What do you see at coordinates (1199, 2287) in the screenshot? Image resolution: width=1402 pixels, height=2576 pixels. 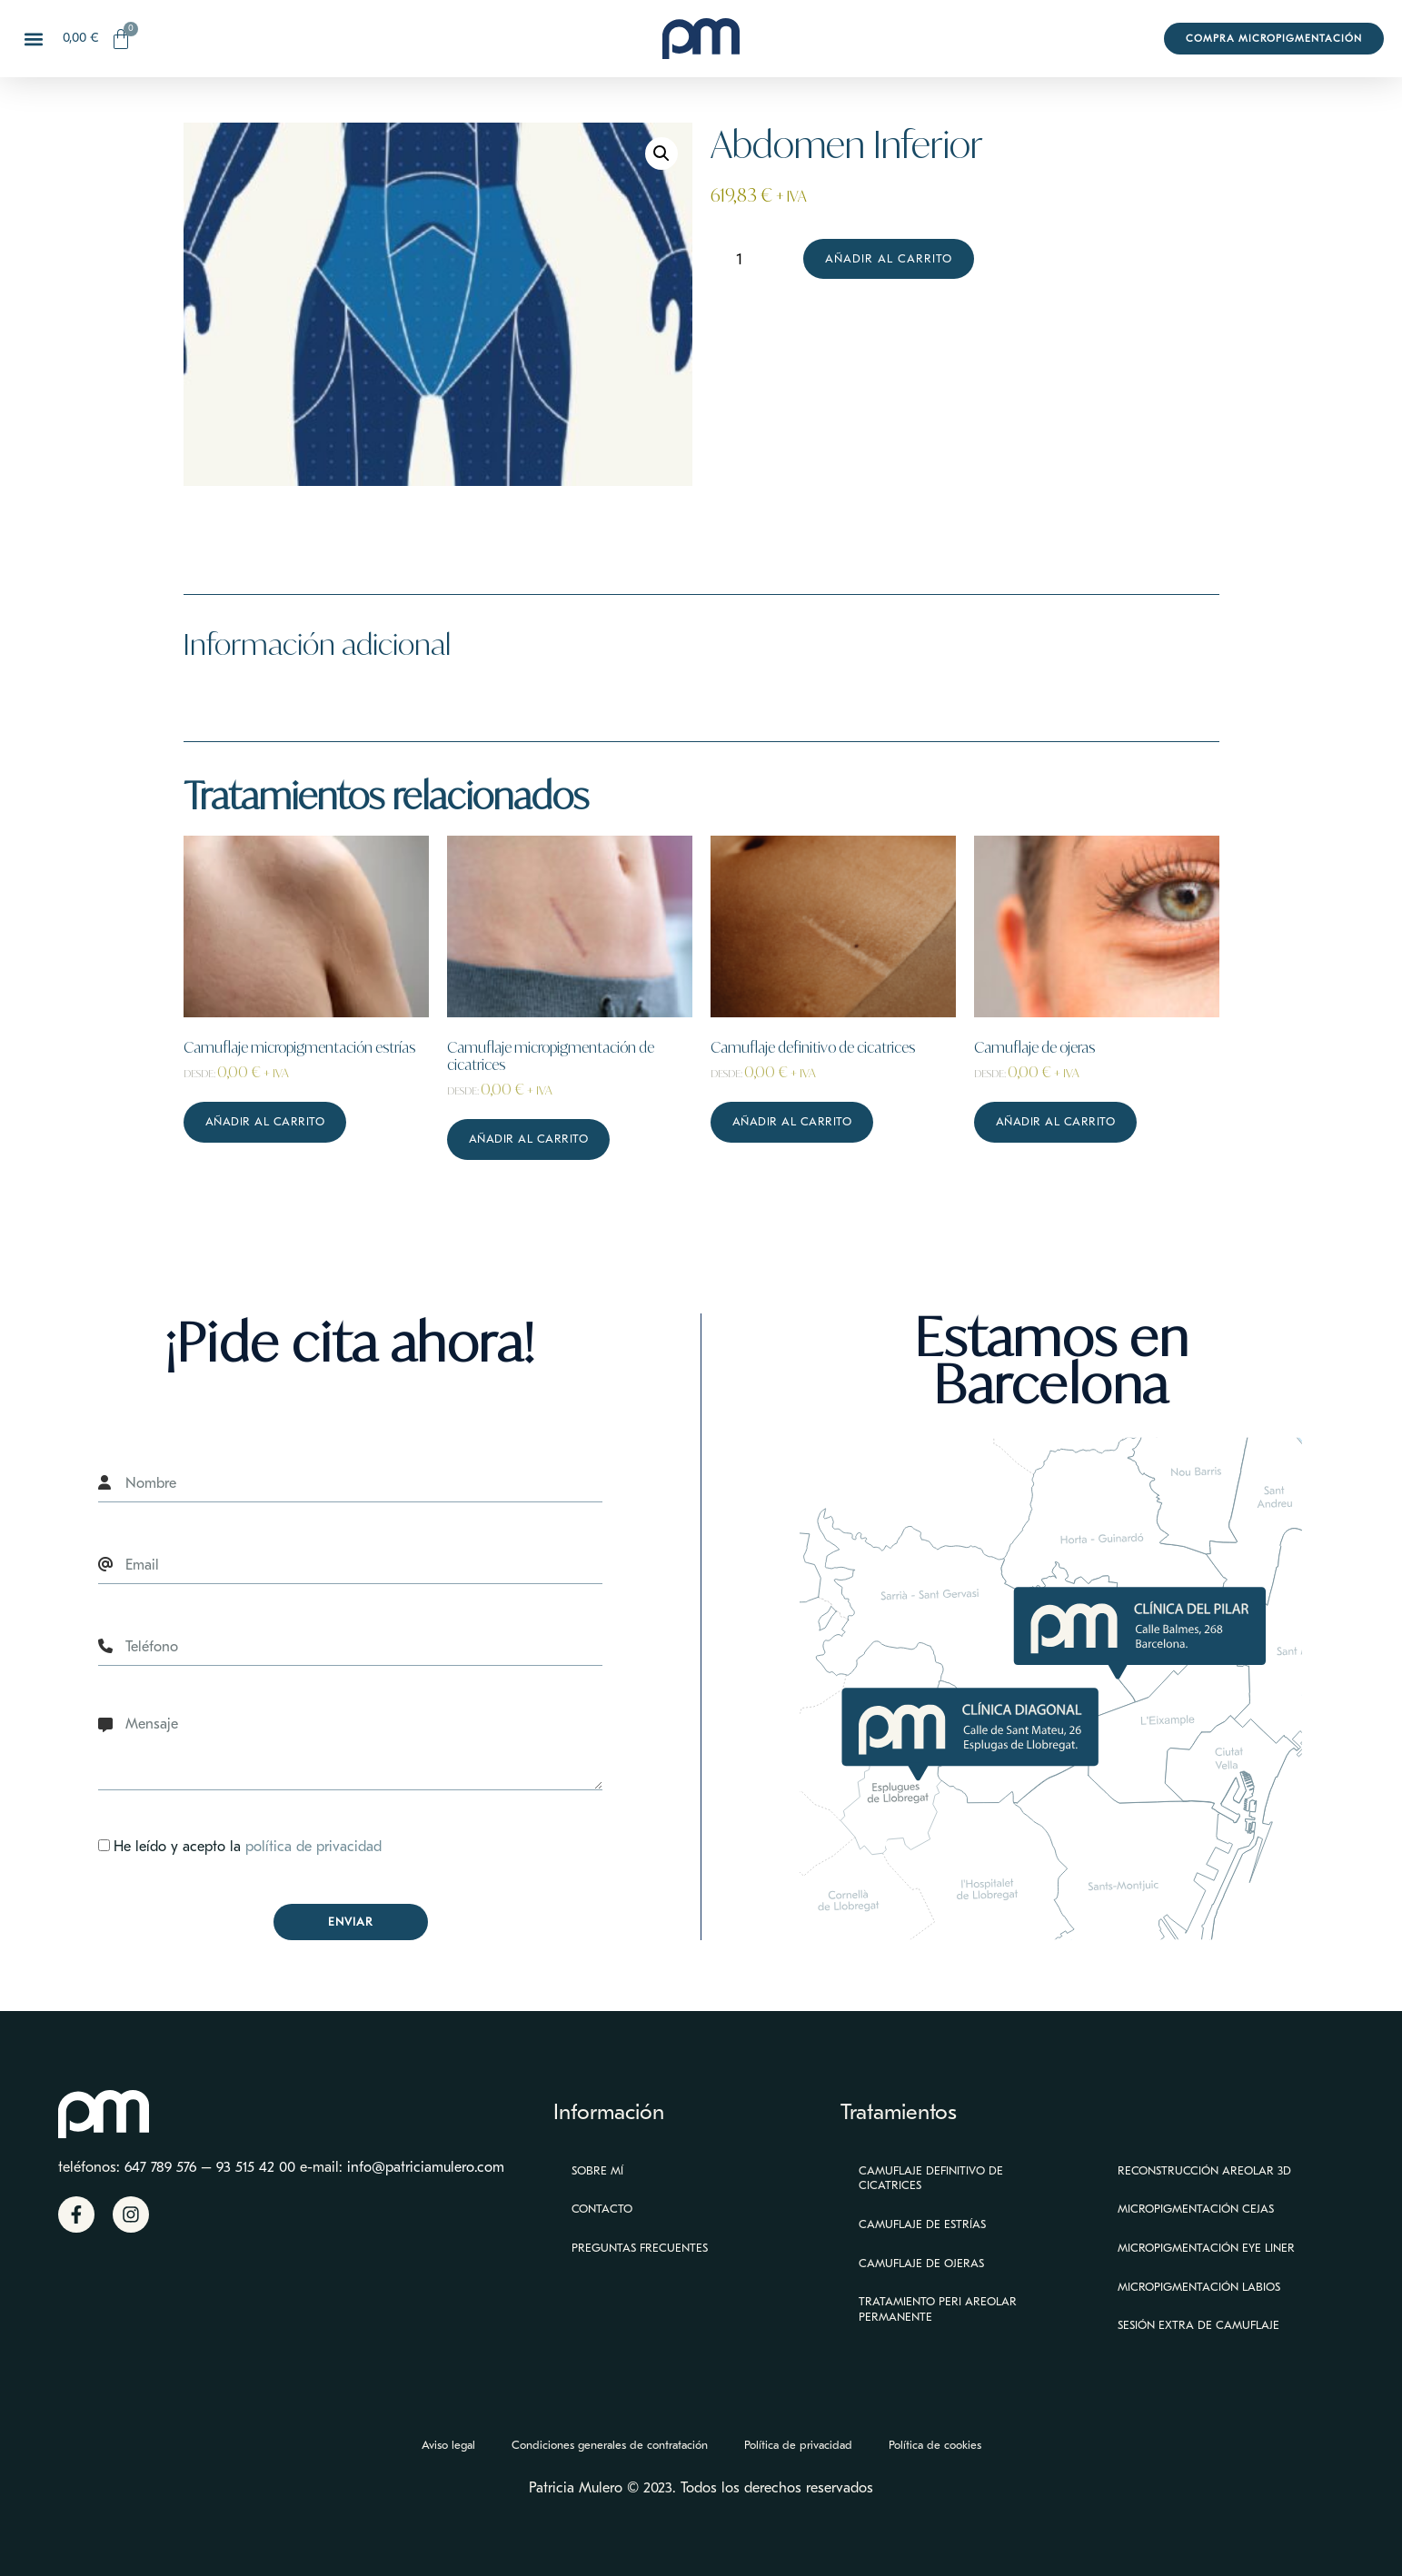 I see `Micropigmentación Labios` at bounding box center [1199, 2287].